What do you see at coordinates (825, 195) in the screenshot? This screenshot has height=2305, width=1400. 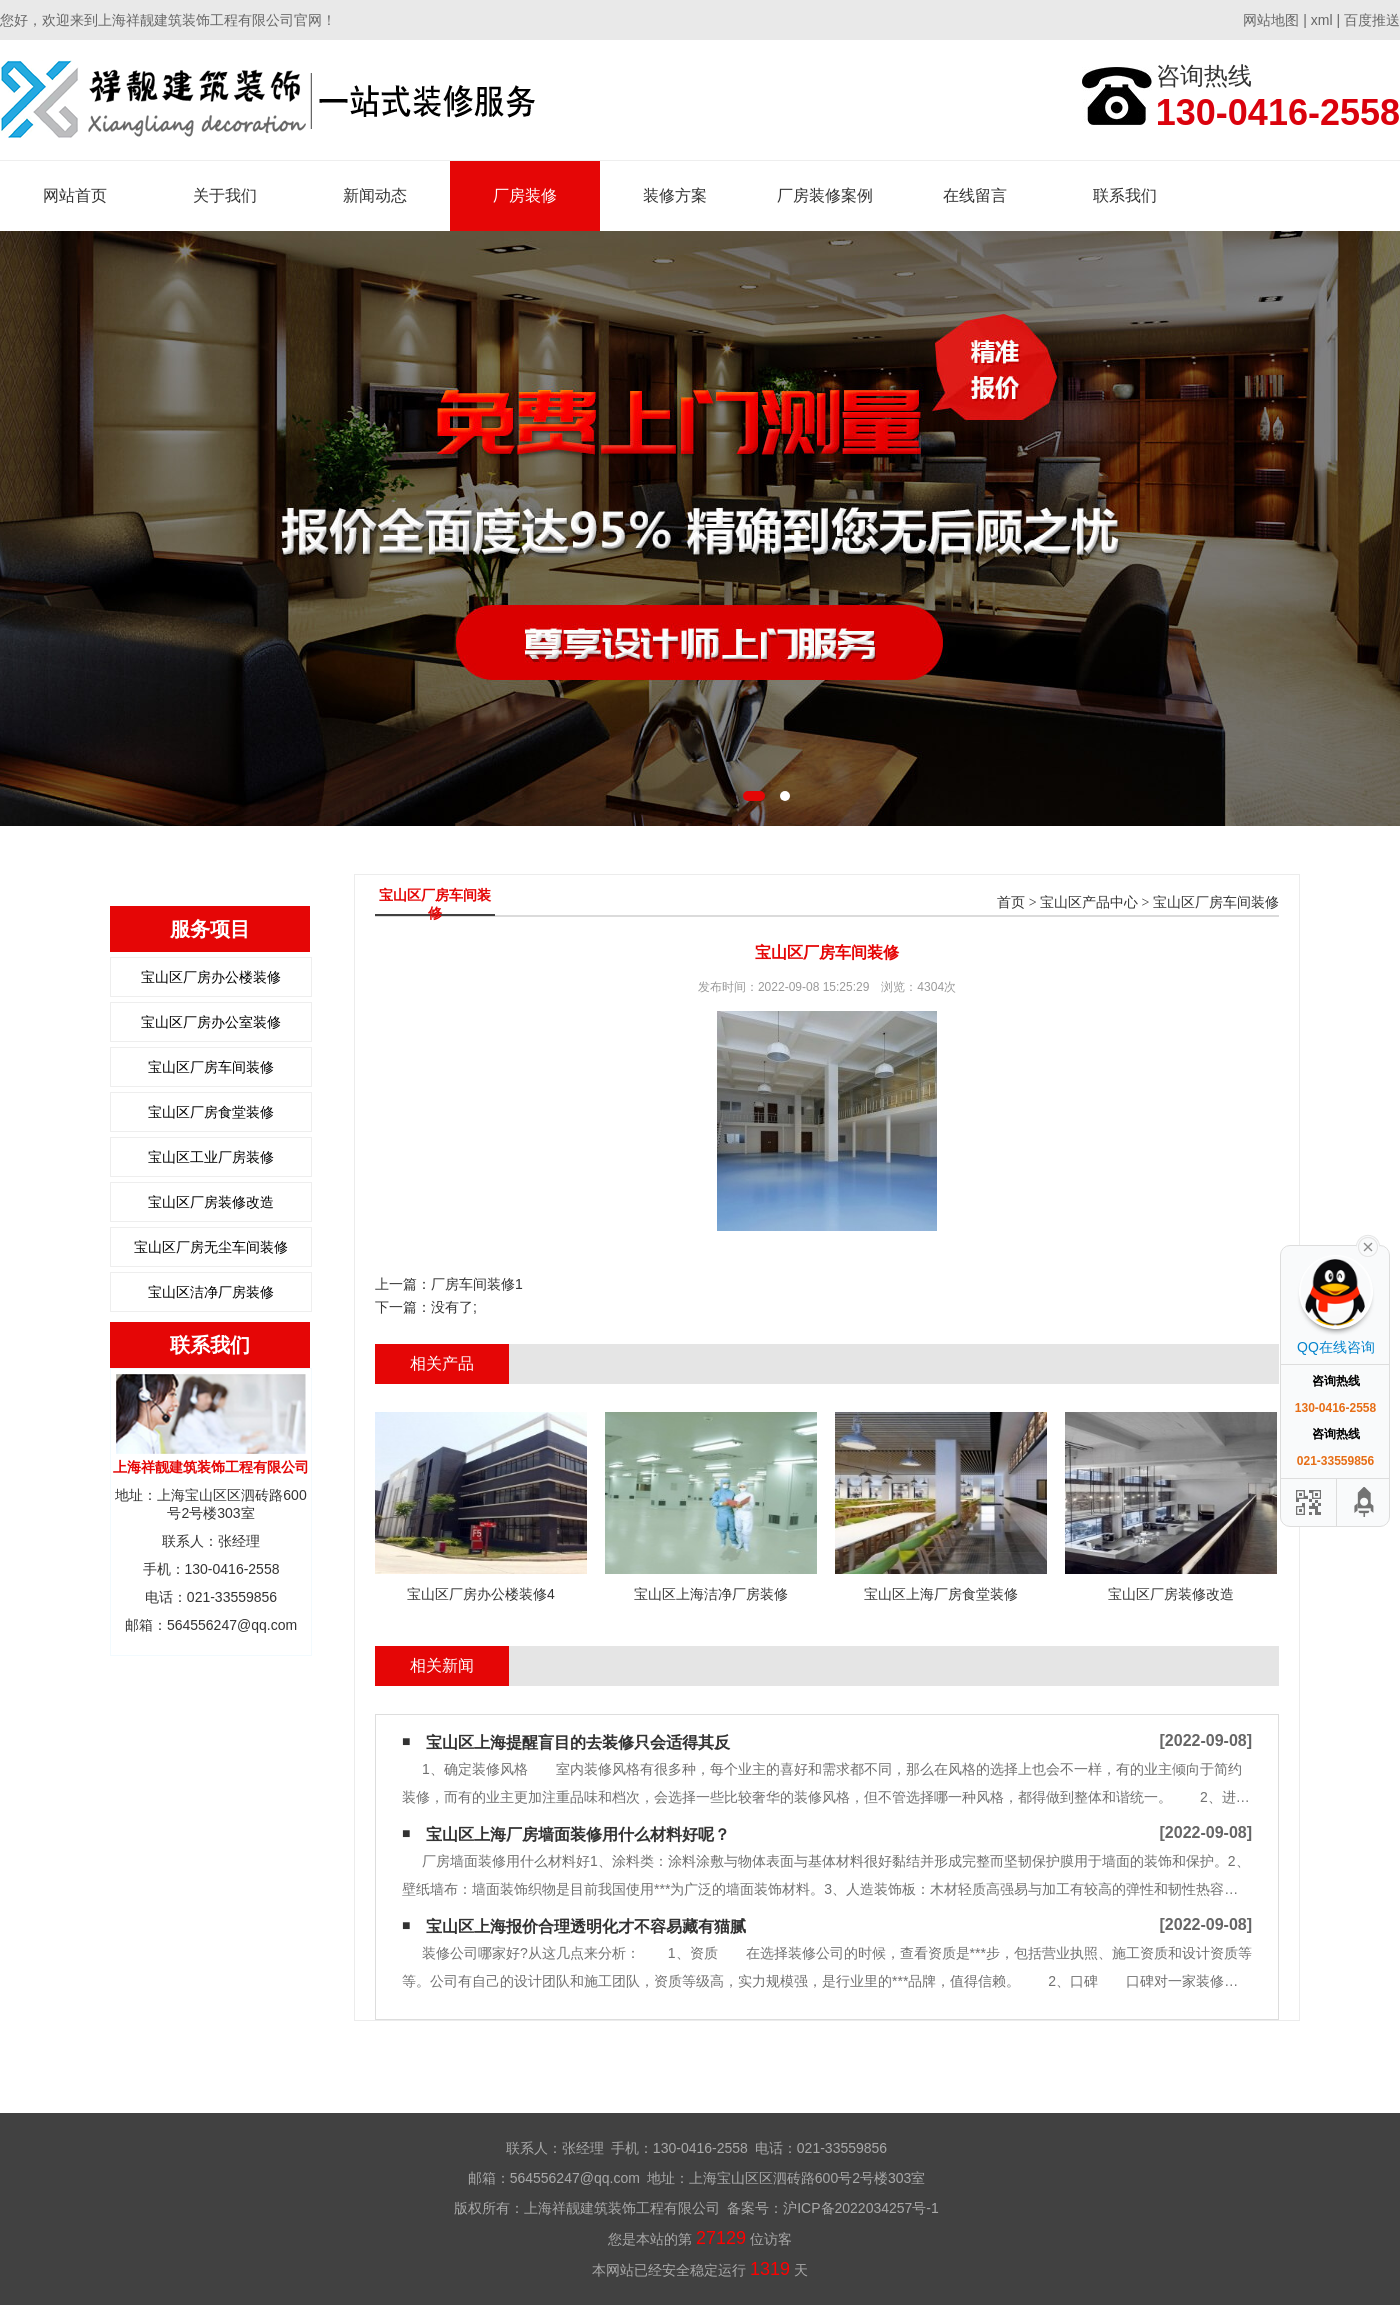 I see `厂房装修案例` at bounding box center [825, 195].